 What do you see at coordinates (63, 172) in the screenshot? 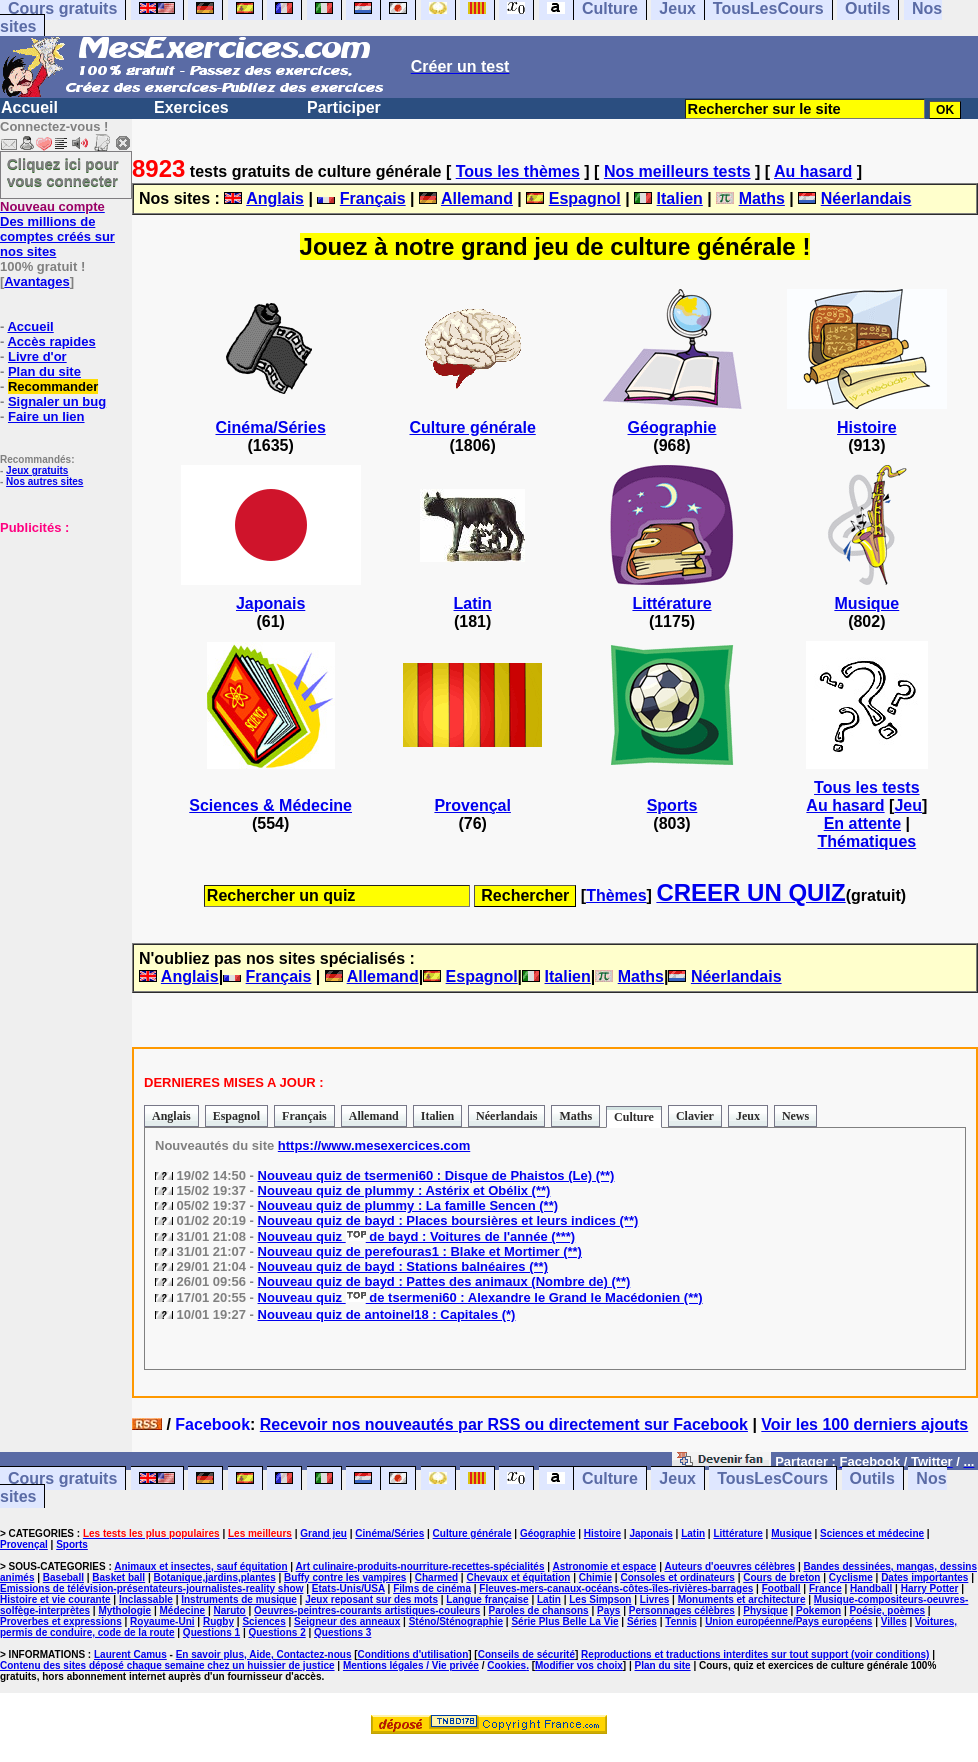
I see `Cliquez ici pour vous connecter` at bounding box center [63, 172].